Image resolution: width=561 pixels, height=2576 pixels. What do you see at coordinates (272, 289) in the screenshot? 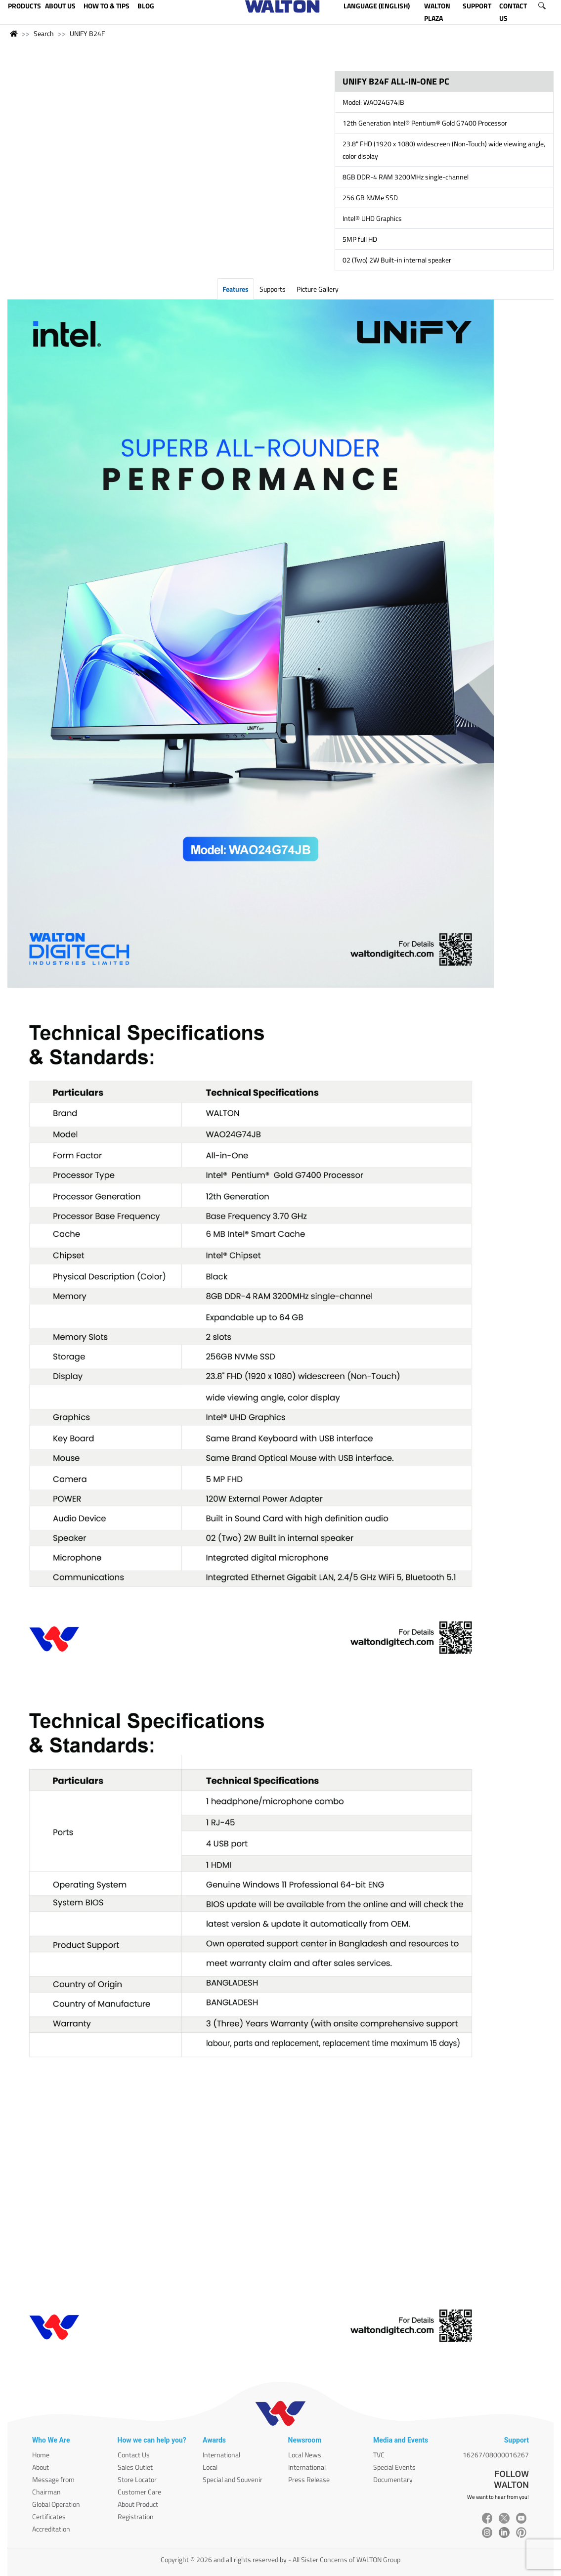
I see `Supports` at bounding box center [272, 289].